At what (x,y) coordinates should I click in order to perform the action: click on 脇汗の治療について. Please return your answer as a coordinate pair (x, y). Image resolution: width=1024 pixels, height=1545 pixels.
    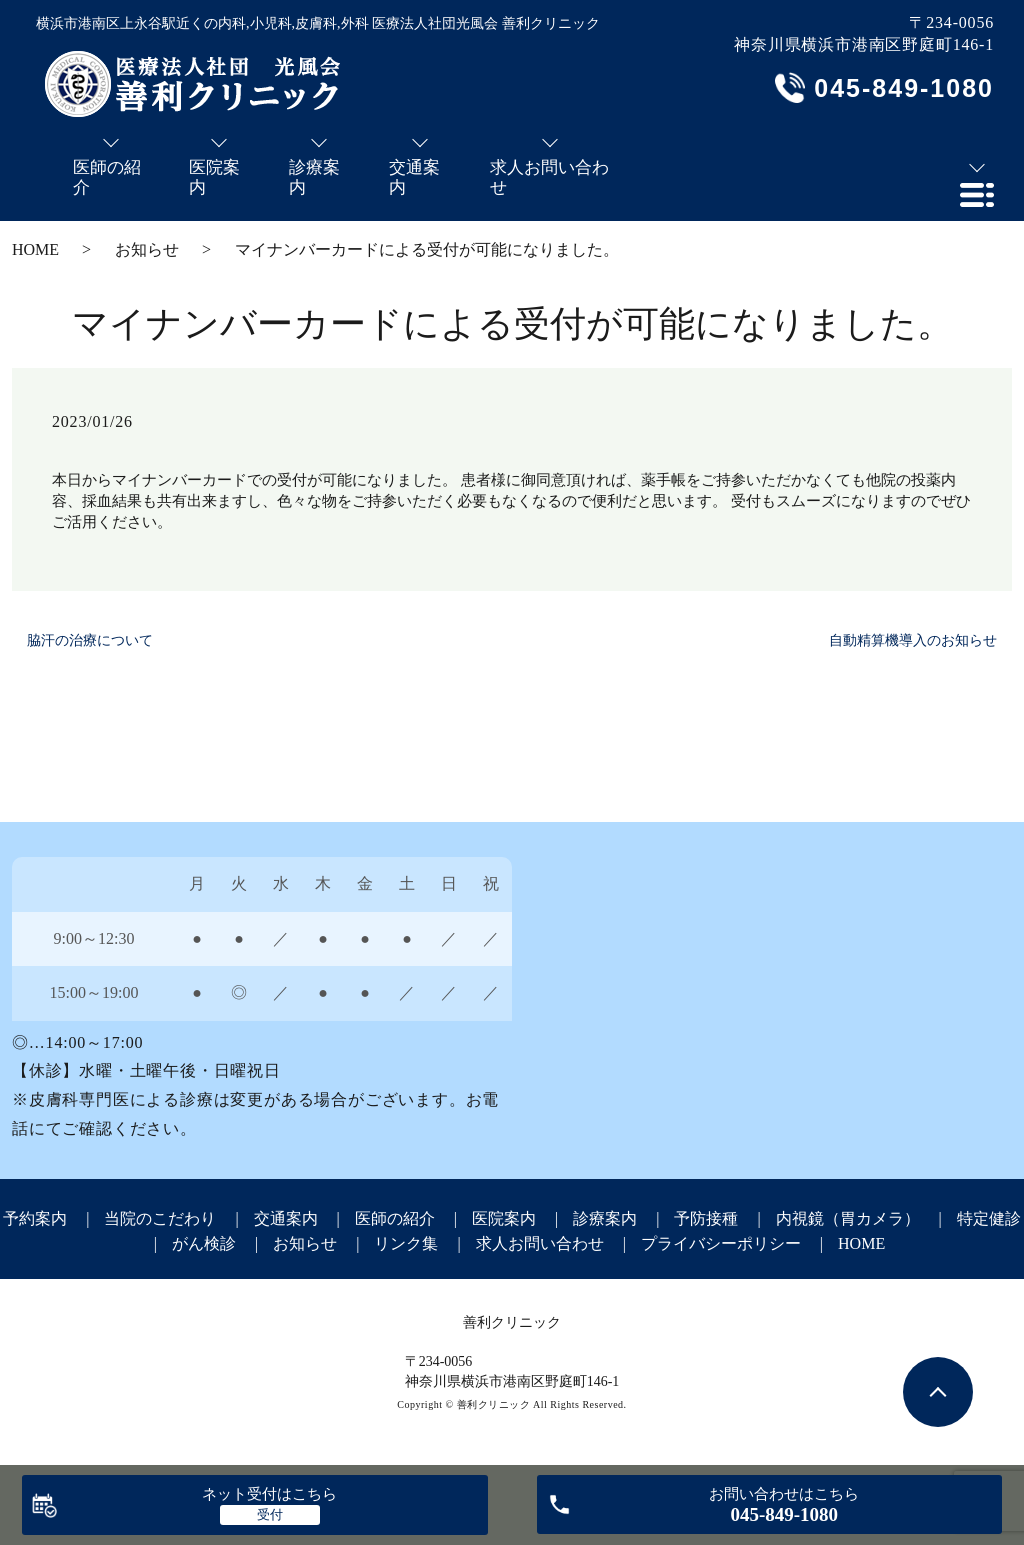
    Looking at the image, I should click on (90, 640).